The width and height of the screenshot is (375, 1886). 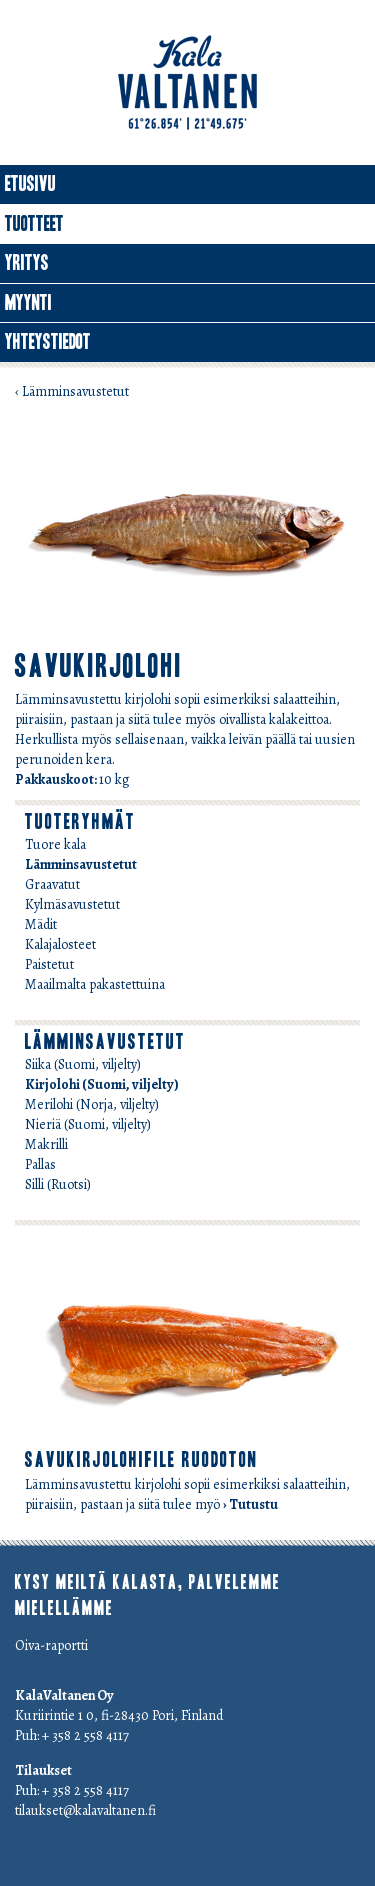 What do you see at coordinates (95, 984) in the screenshot?
I see `Maailmalta pakastettuina` at bounding box center [95, 984].